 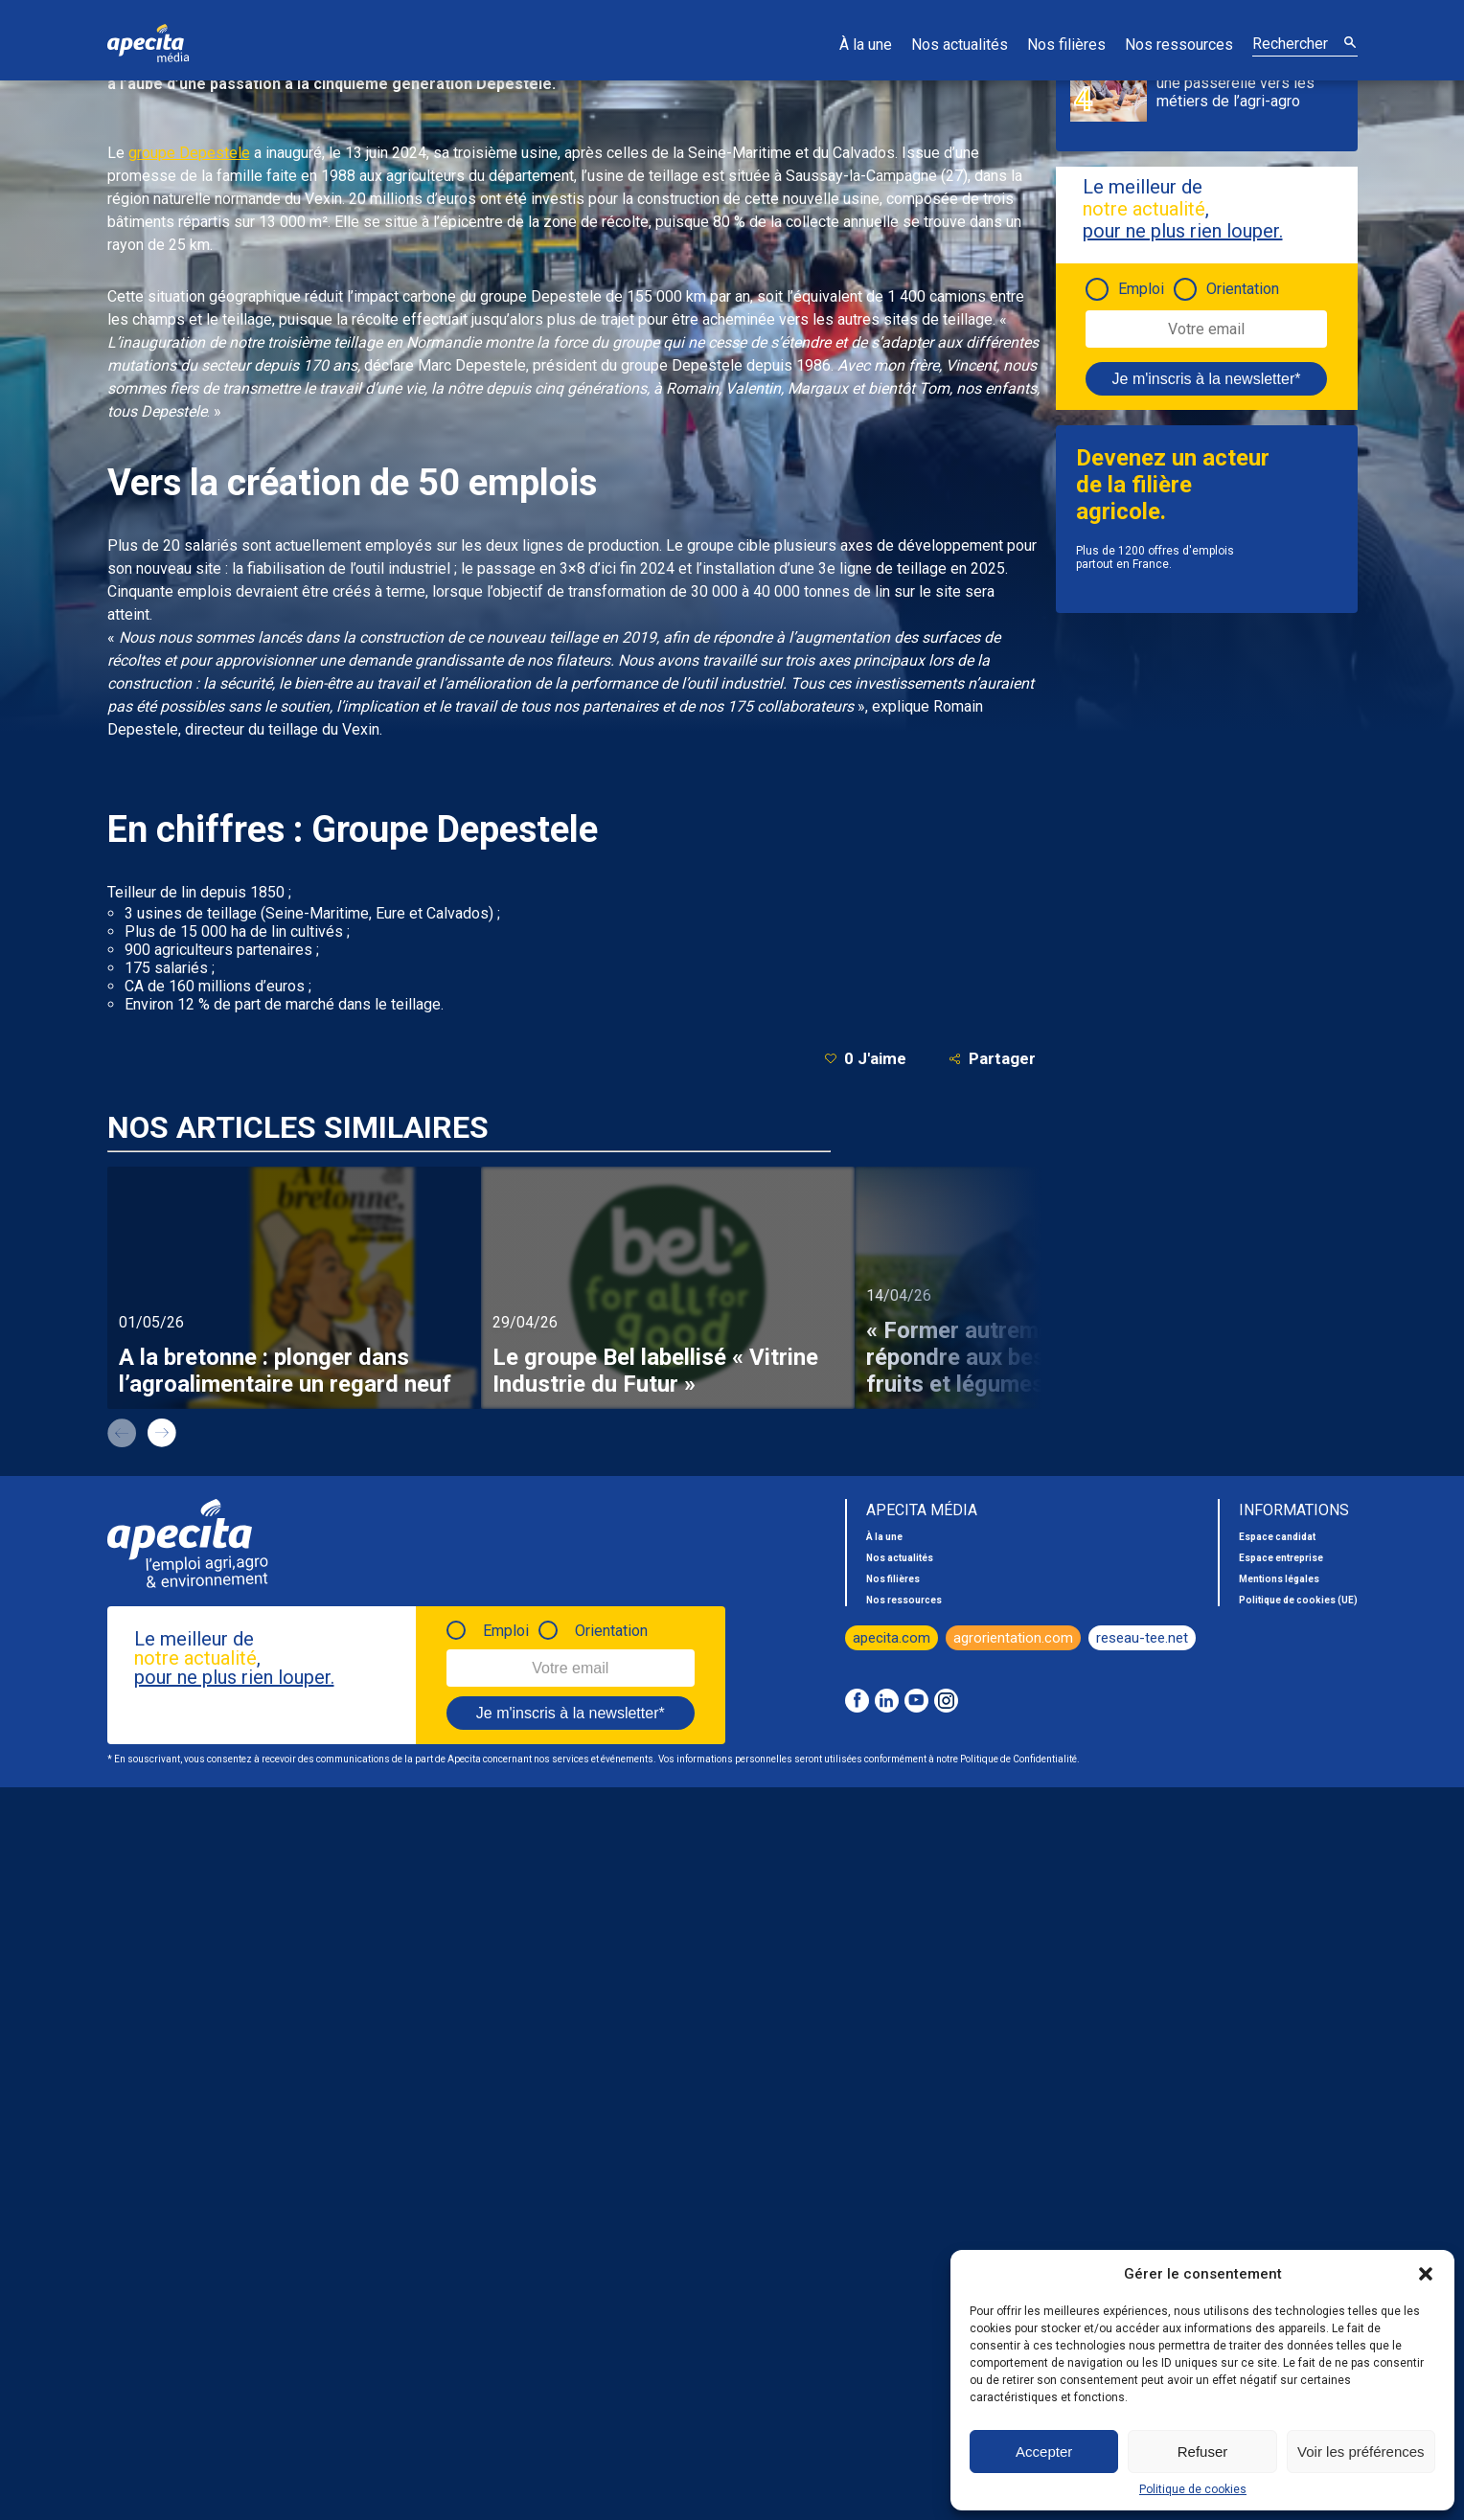 What do you see at coordinates (1141, 289) in the screenshot?
I see `Emploi` at bounding box center [1141, 289].